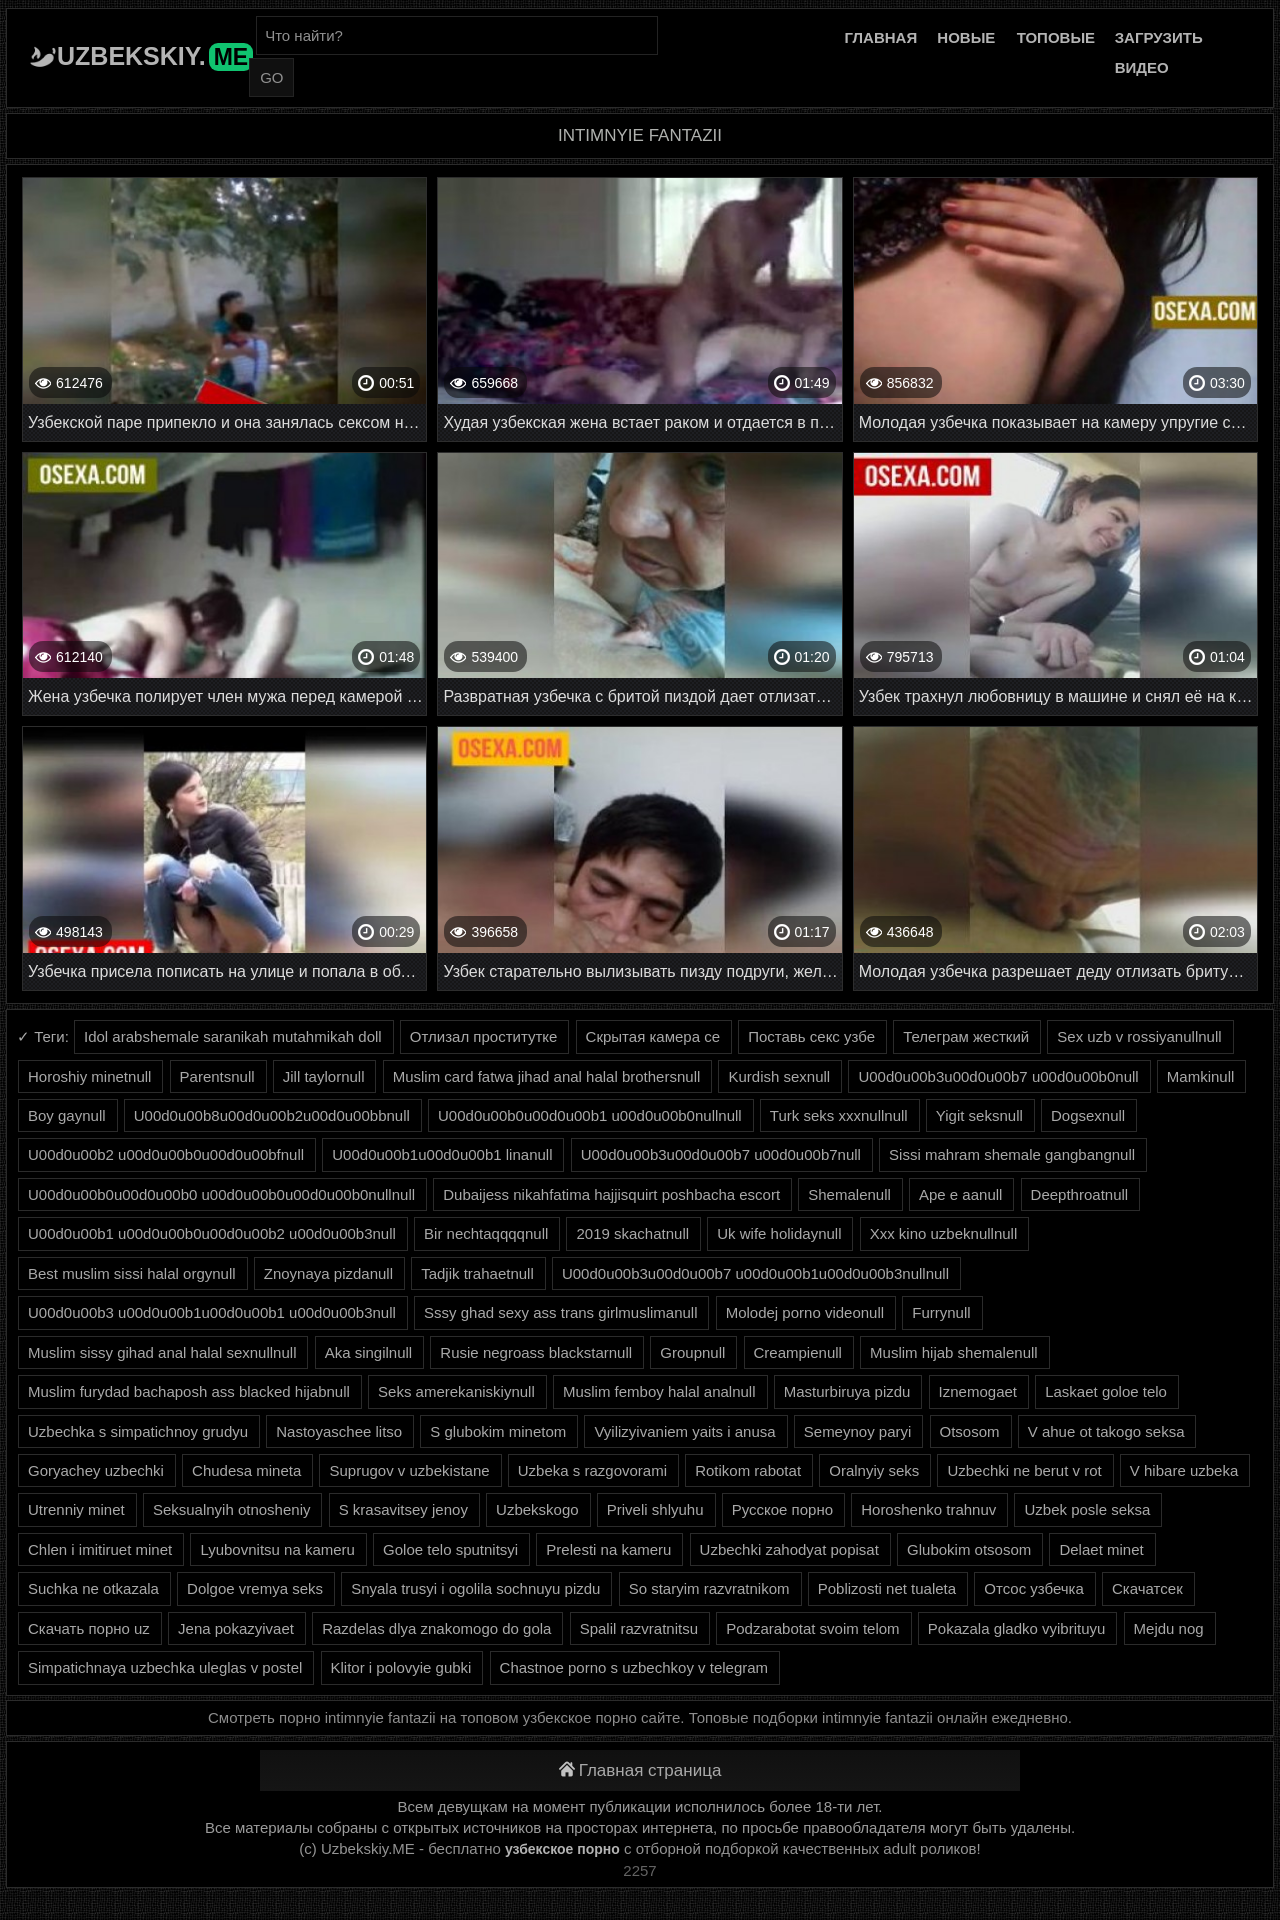  Describe the element at coordinates (592, 1470) in the screenshot. I see `Uzbeka s razgovorami` at that location.